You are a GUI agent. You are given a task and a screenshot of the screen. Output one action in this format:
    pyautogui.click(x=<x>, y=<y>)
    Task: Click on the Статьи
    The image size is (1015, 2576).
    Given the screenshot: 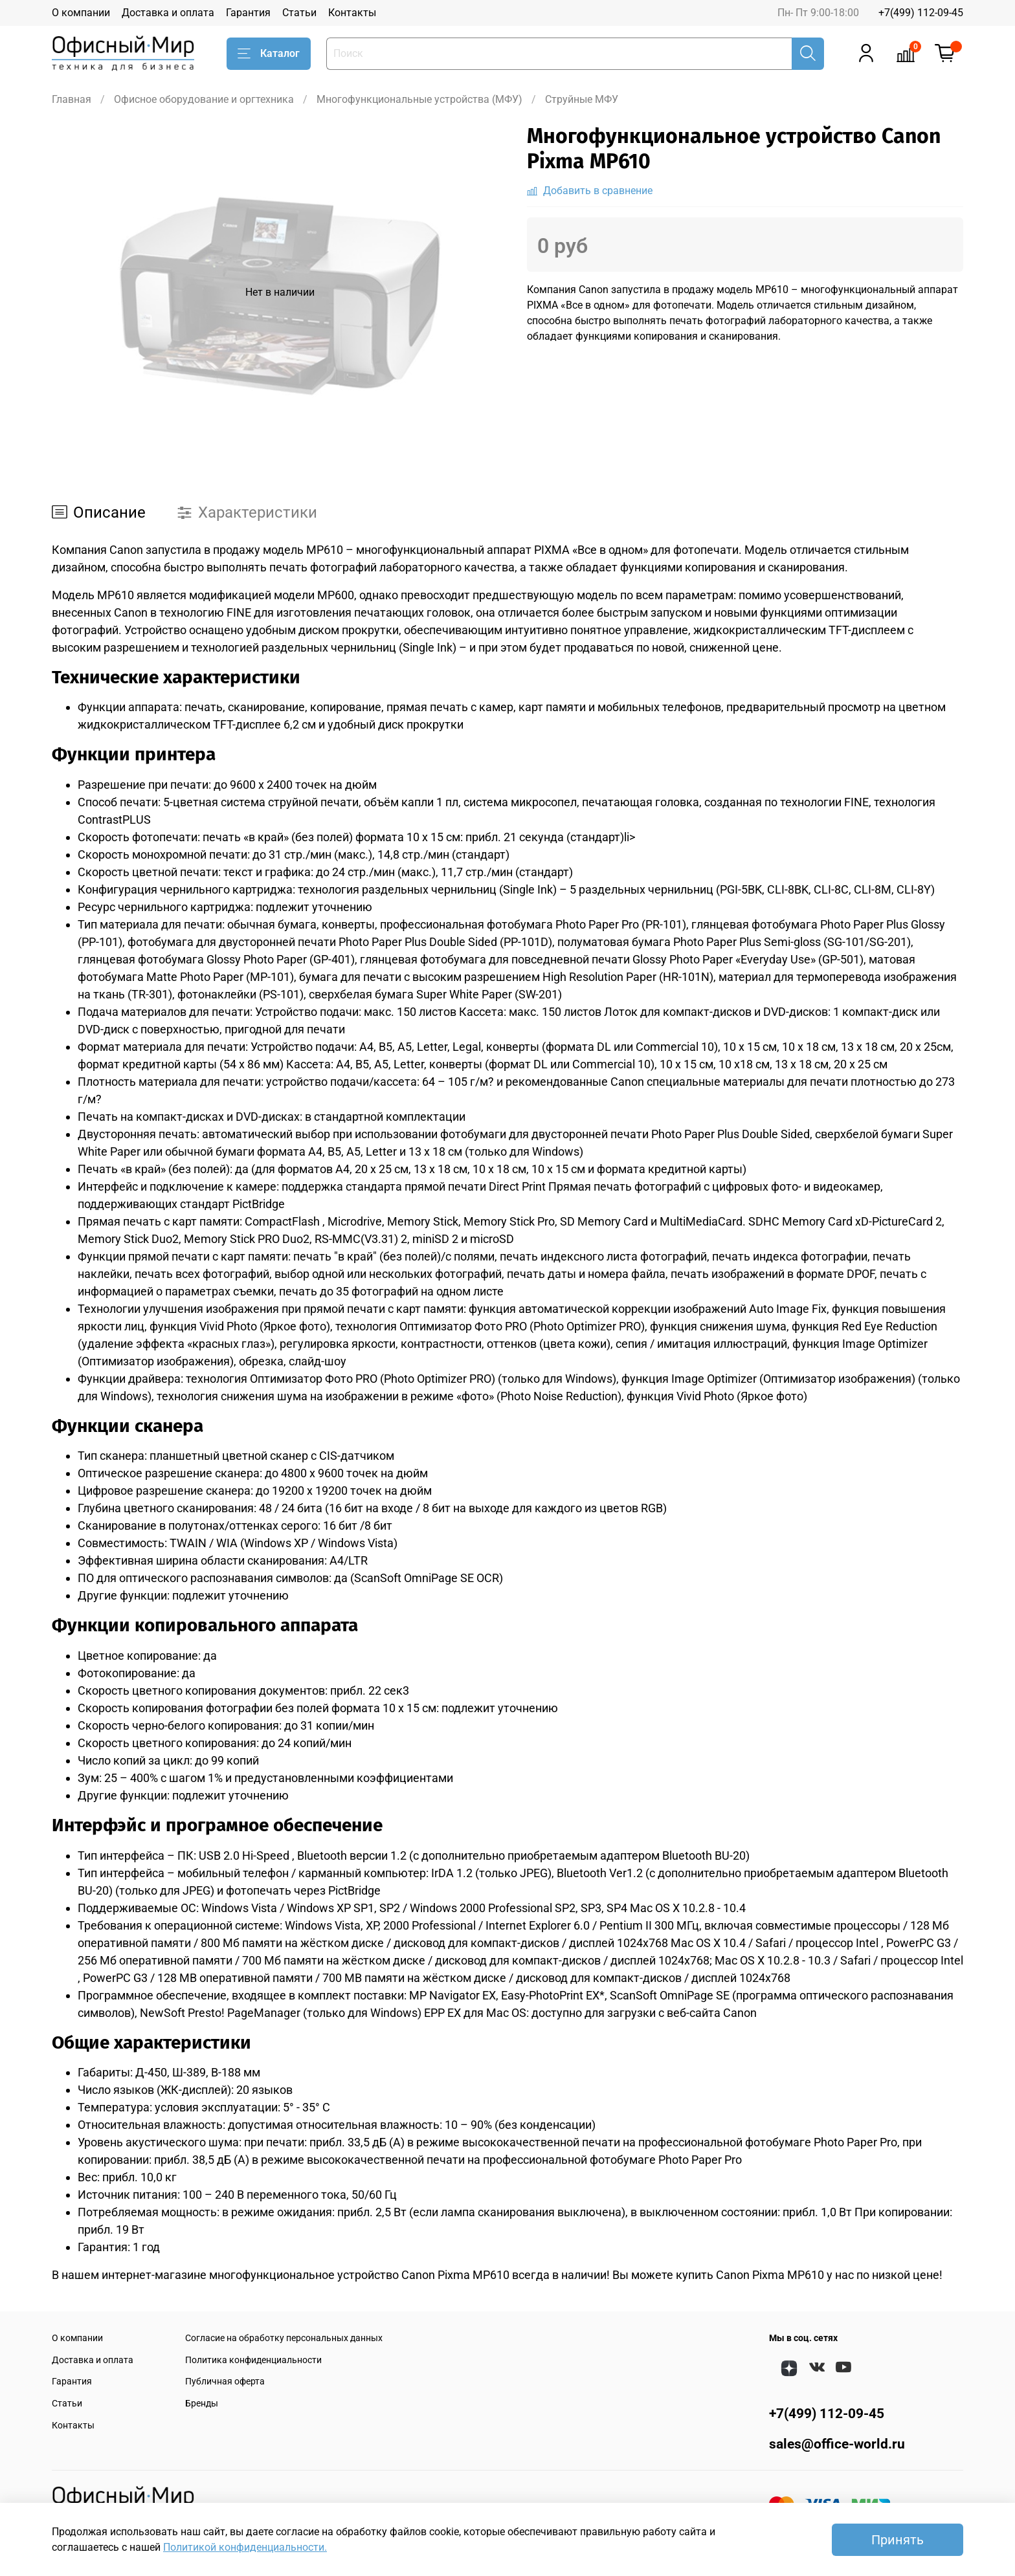 What is the action you would take?
    pyautogui.click(x=299, y=12)
    